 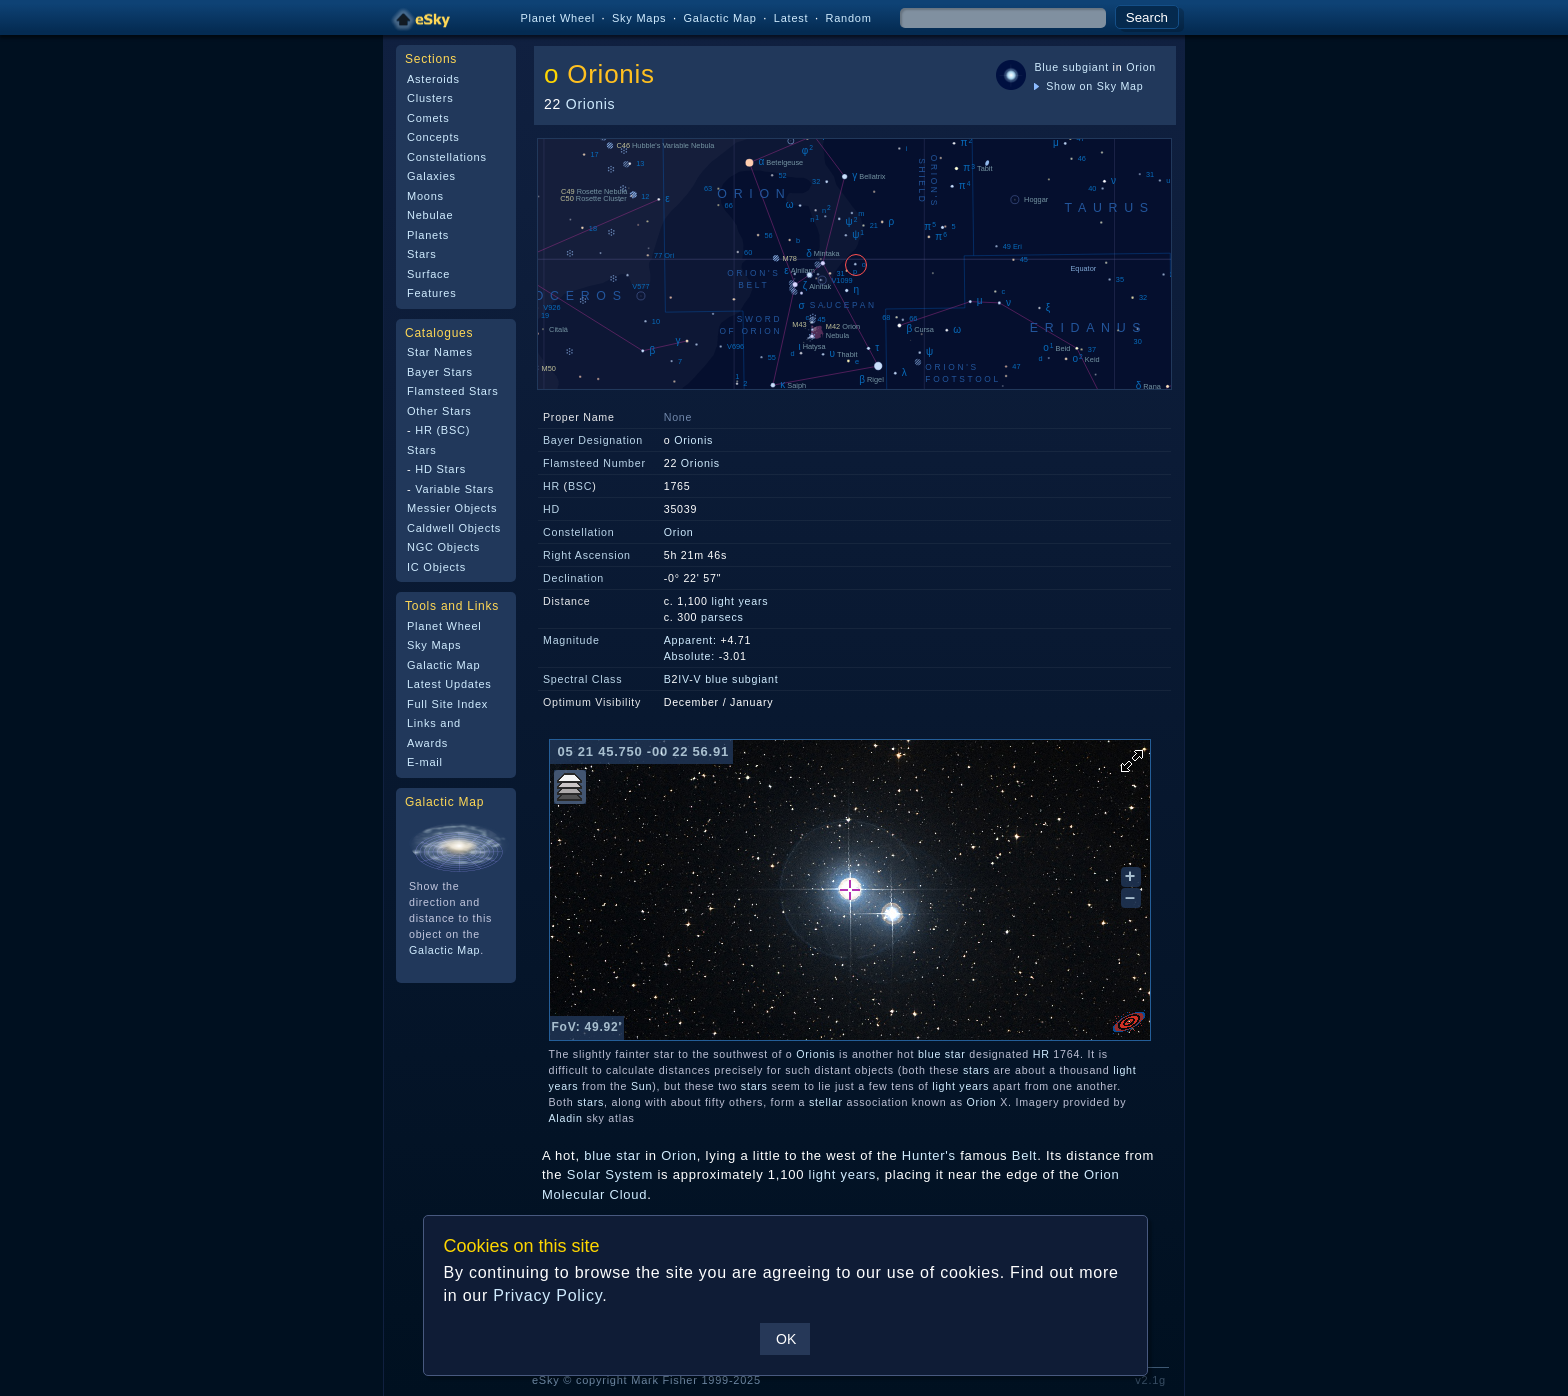 What do you see at coordinates (547, 1295) in the screenshot?
I see `Privacy Policy` at bounding box center [547, 1295].